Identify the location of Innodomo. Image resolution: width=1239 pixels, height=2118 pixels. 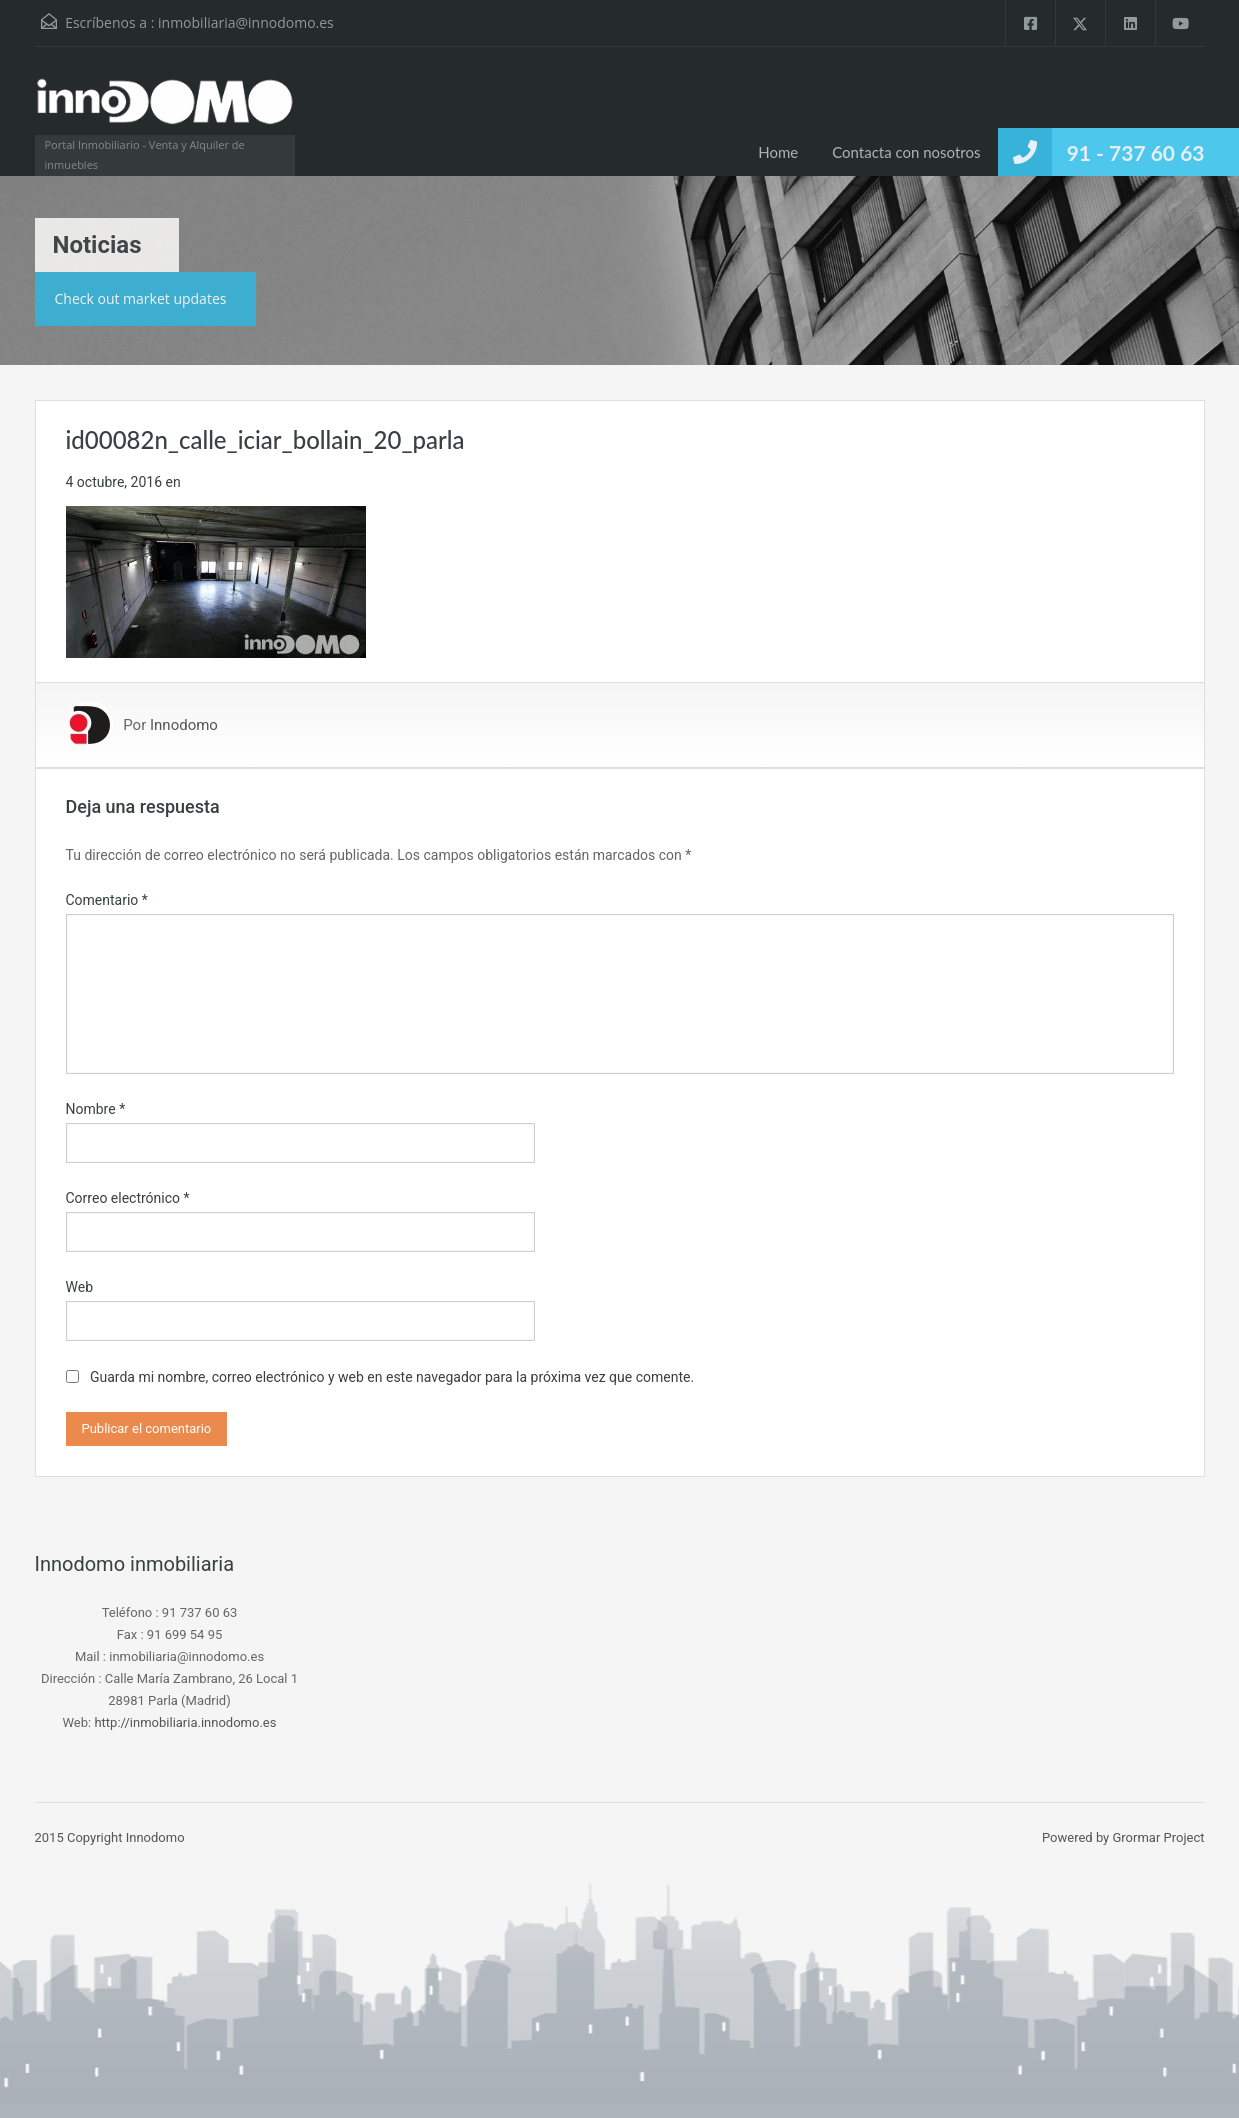
(184, 725).